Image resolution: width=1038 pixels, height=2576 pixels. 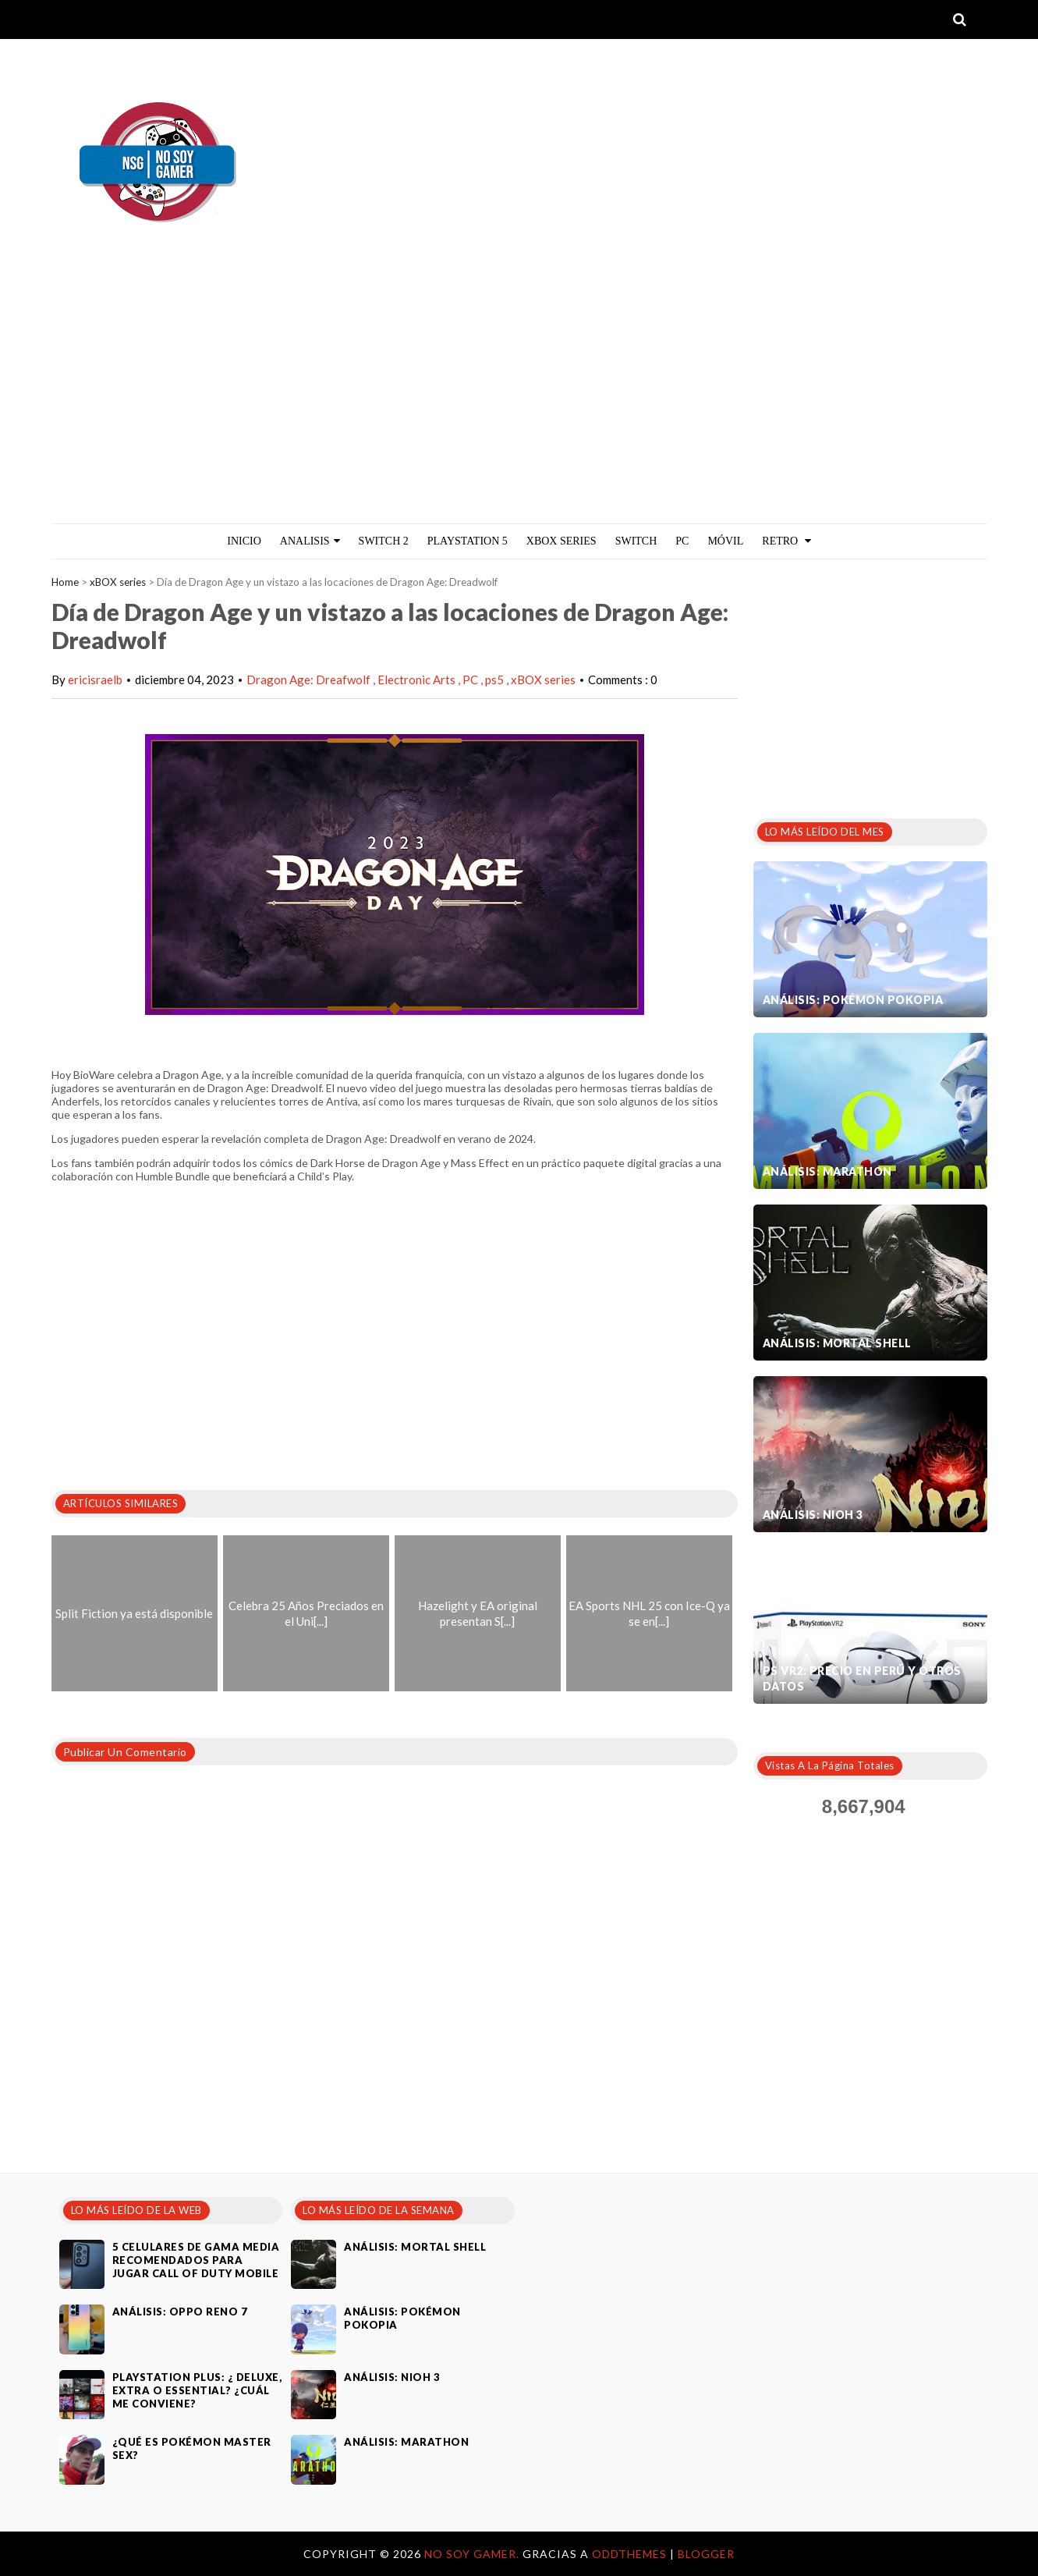 I want to click on Análisis: Mortal Shell, so click(x=837, y=1343).